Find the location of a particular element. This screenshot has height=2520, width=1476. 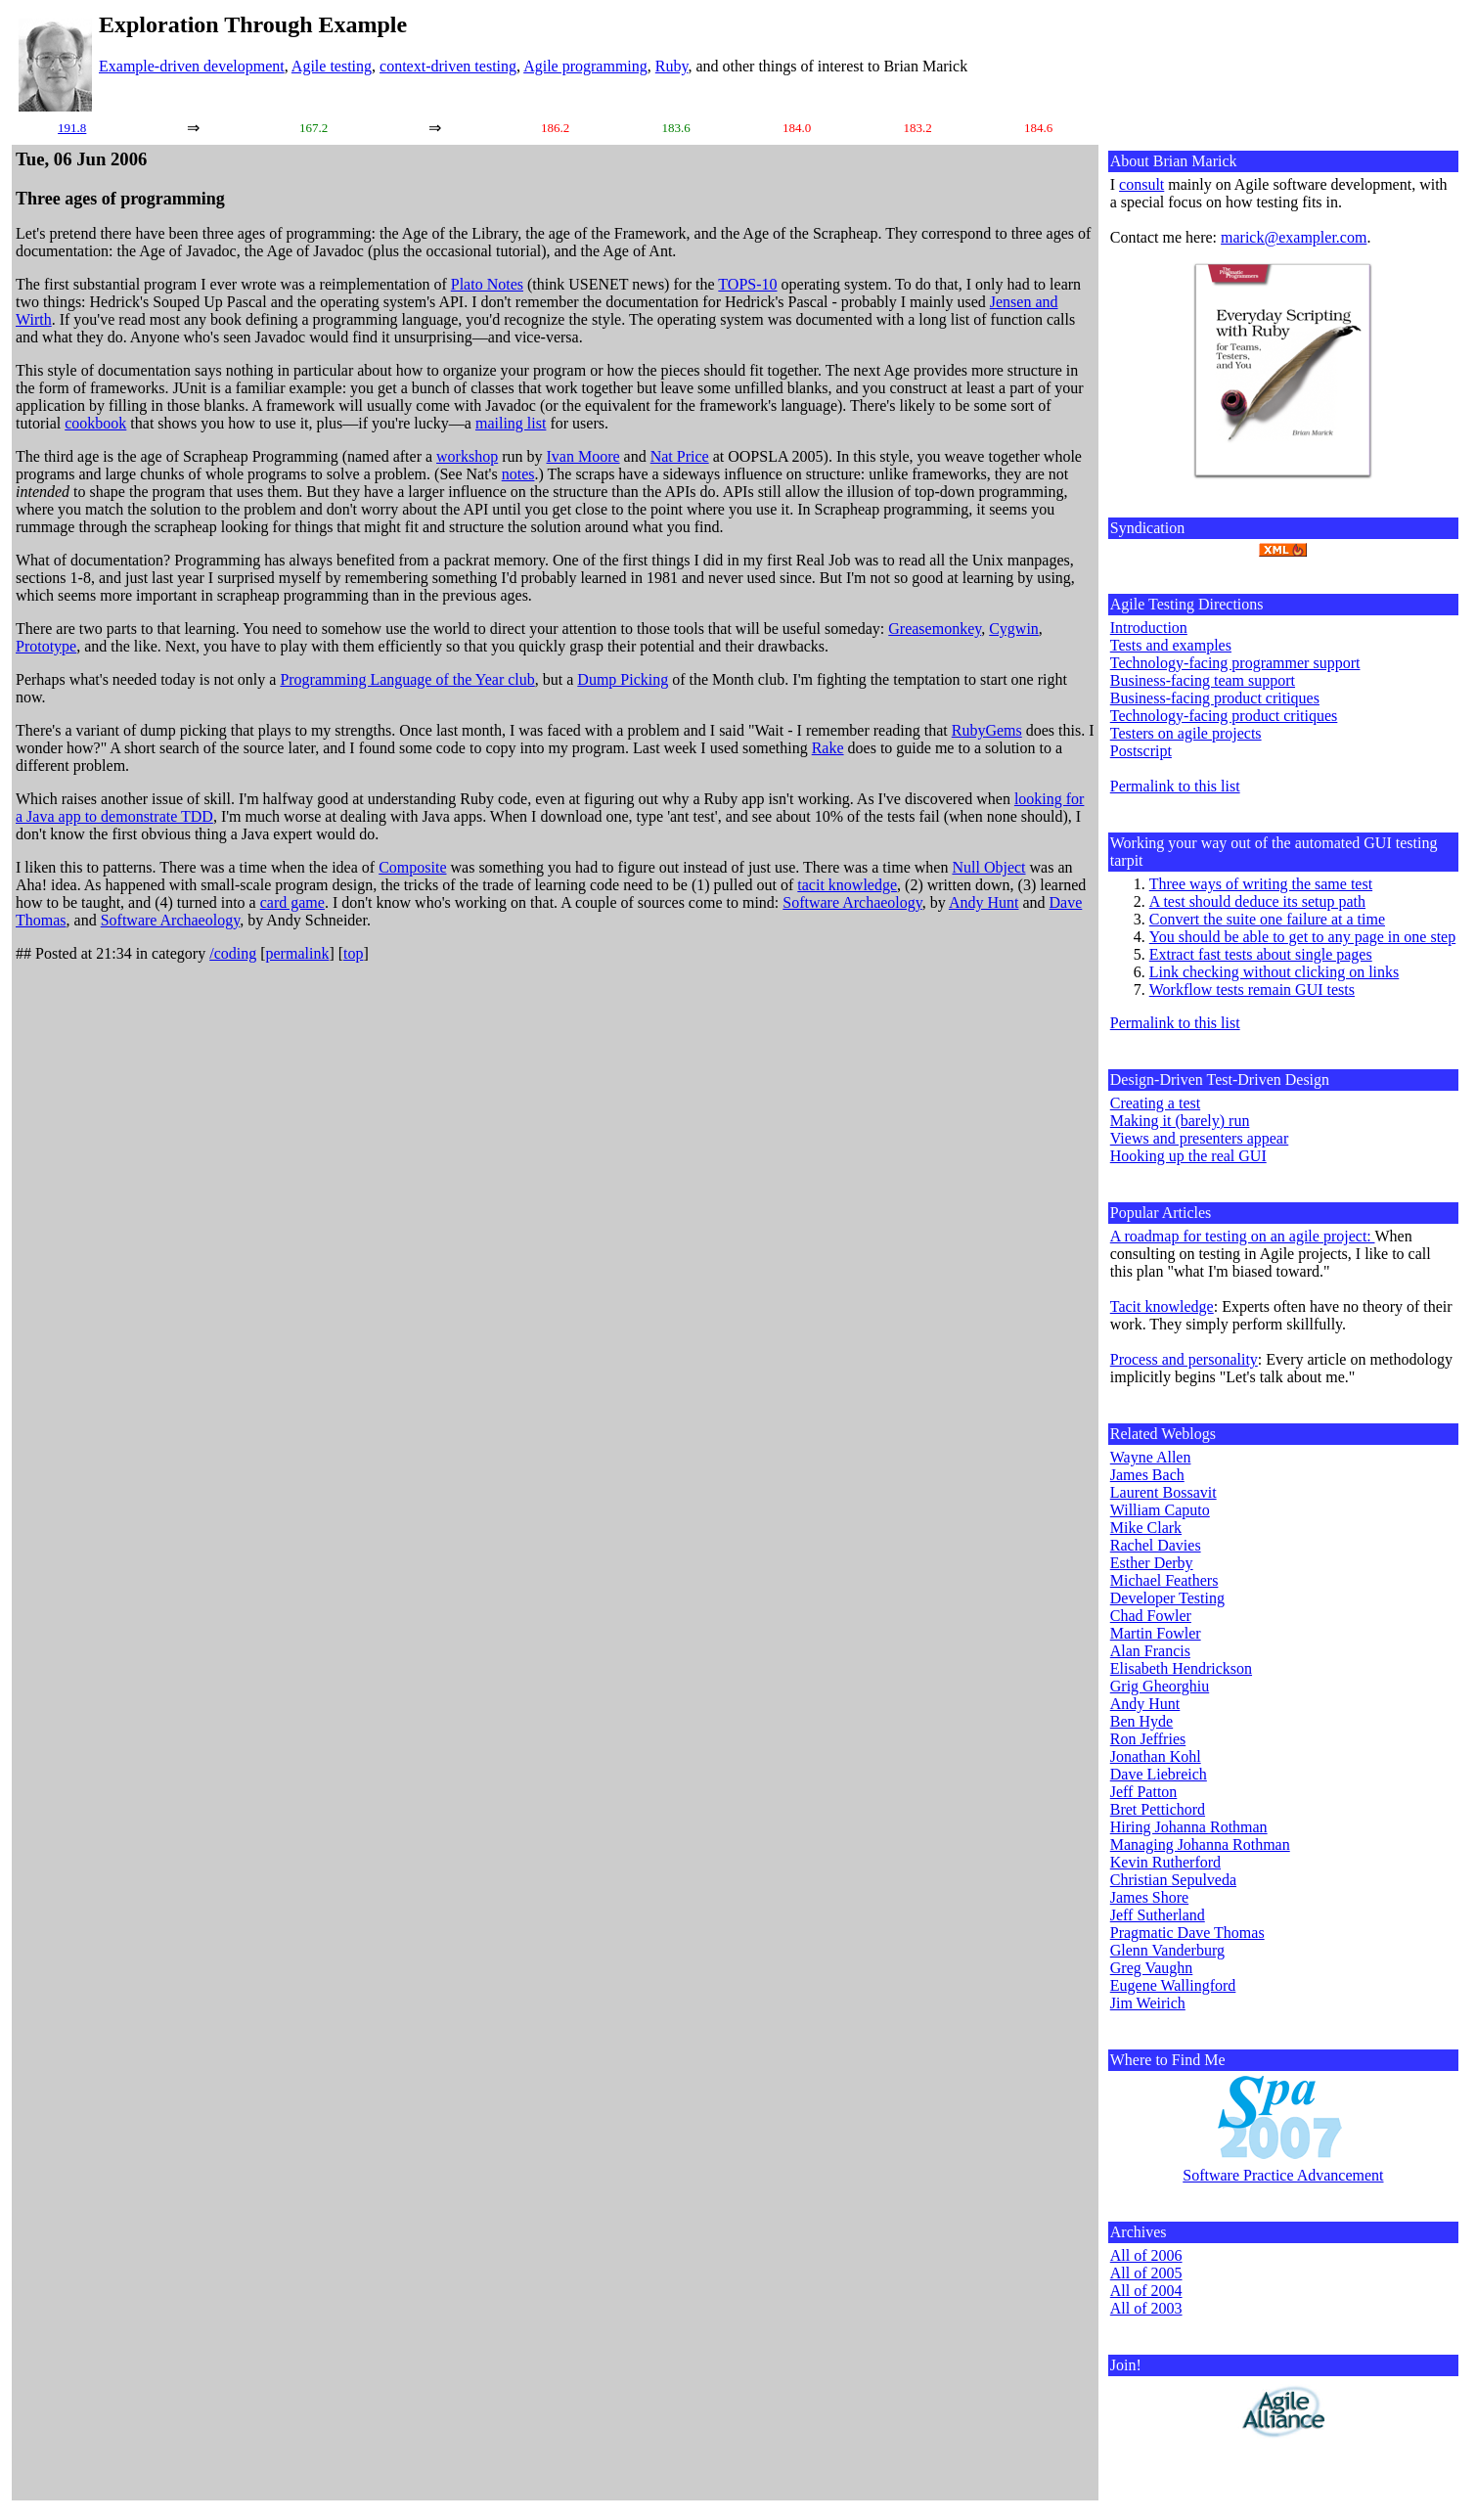

Chad Fowler is located at coordinates (1150, 1615).